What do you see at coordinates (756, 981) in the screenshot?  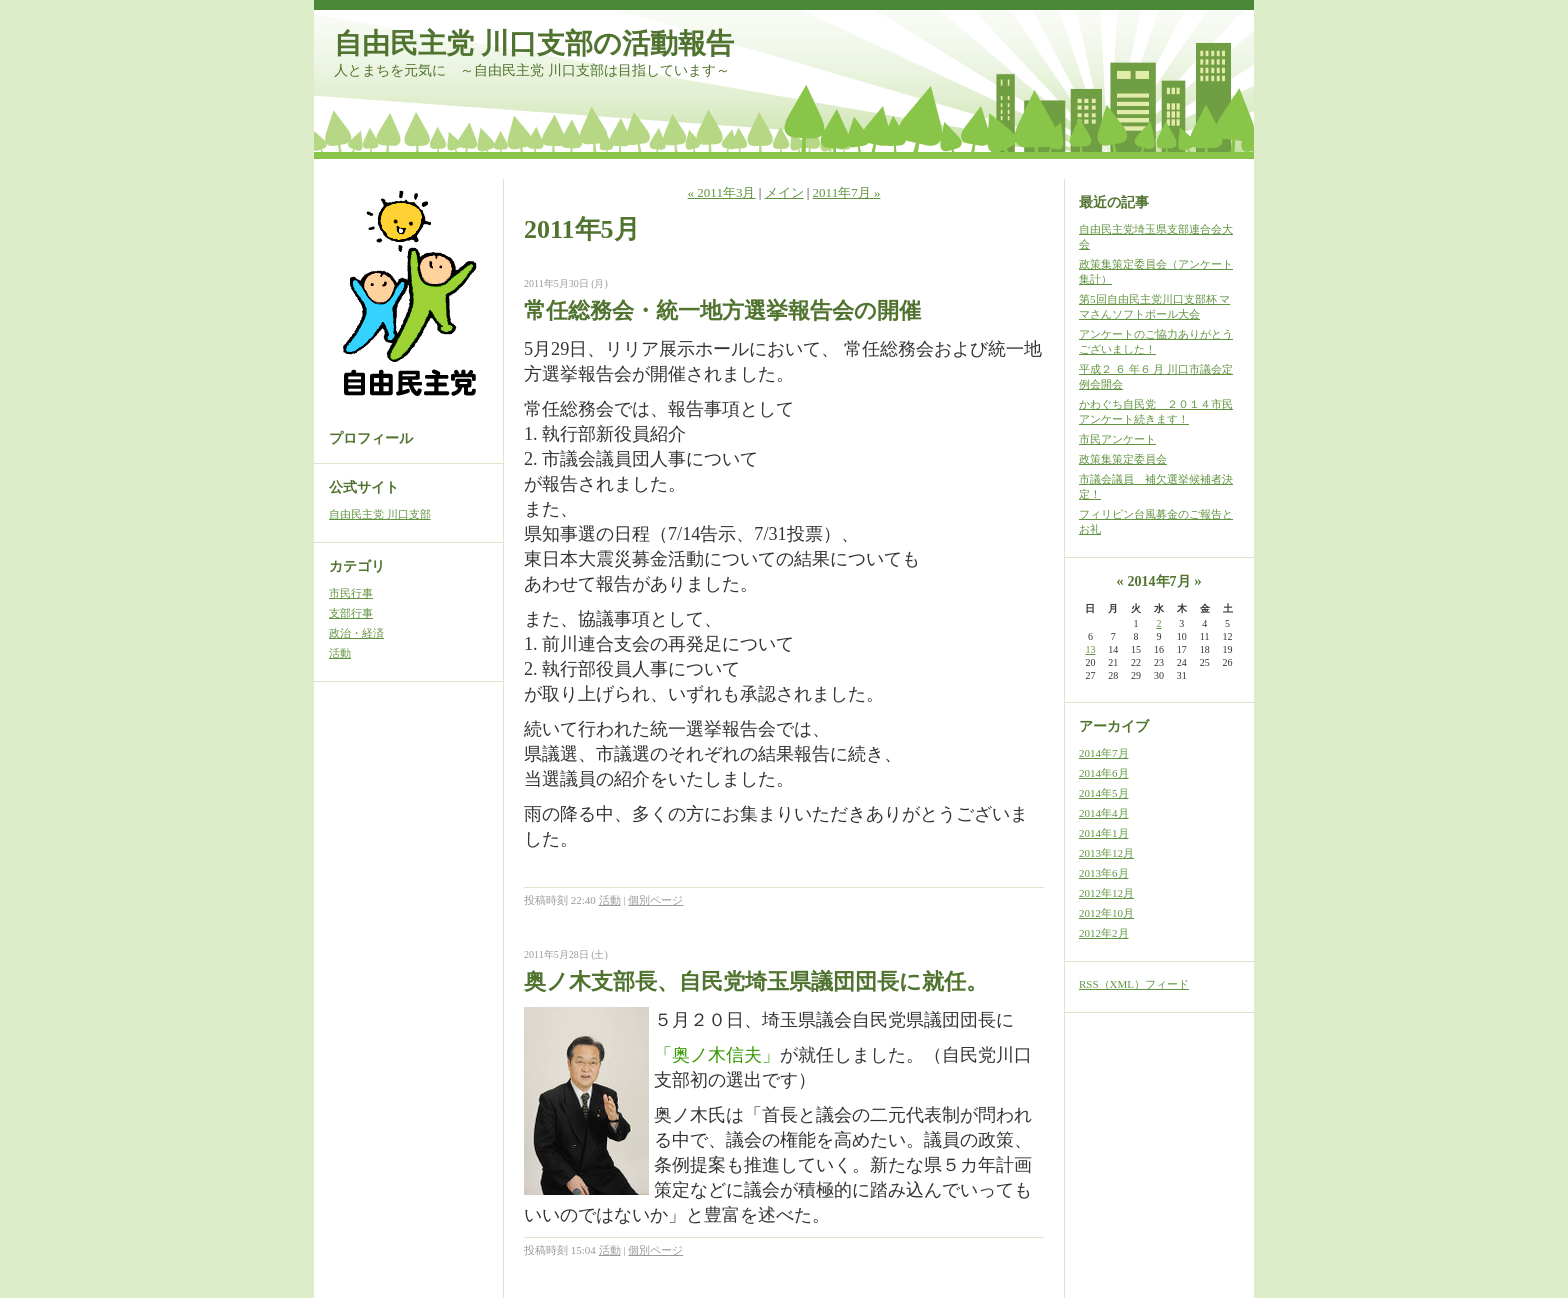 I see `奥ノ木支部長、自民党埼玉県議団団長に就任。` at bounding box center [756, 981].